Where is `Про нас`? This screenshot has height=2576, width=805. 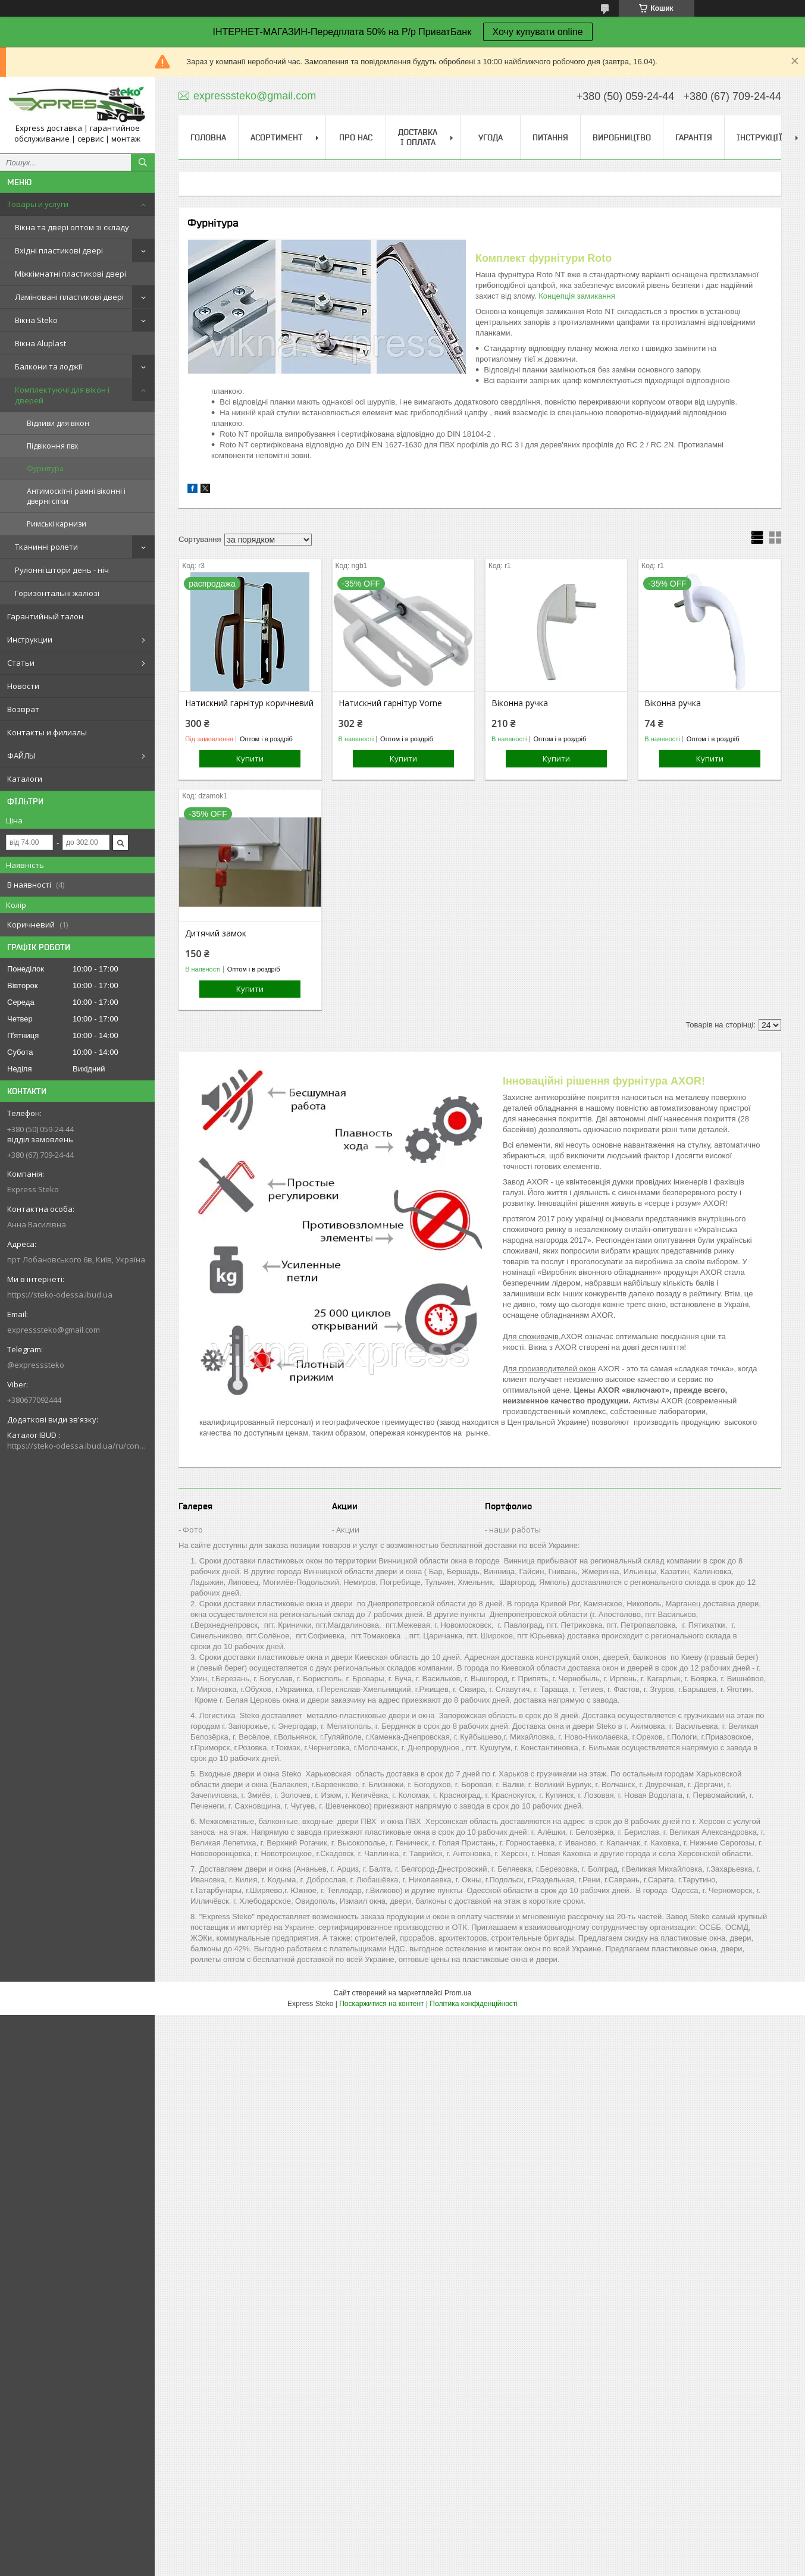
Про нас is located at coordinates (355, 137).